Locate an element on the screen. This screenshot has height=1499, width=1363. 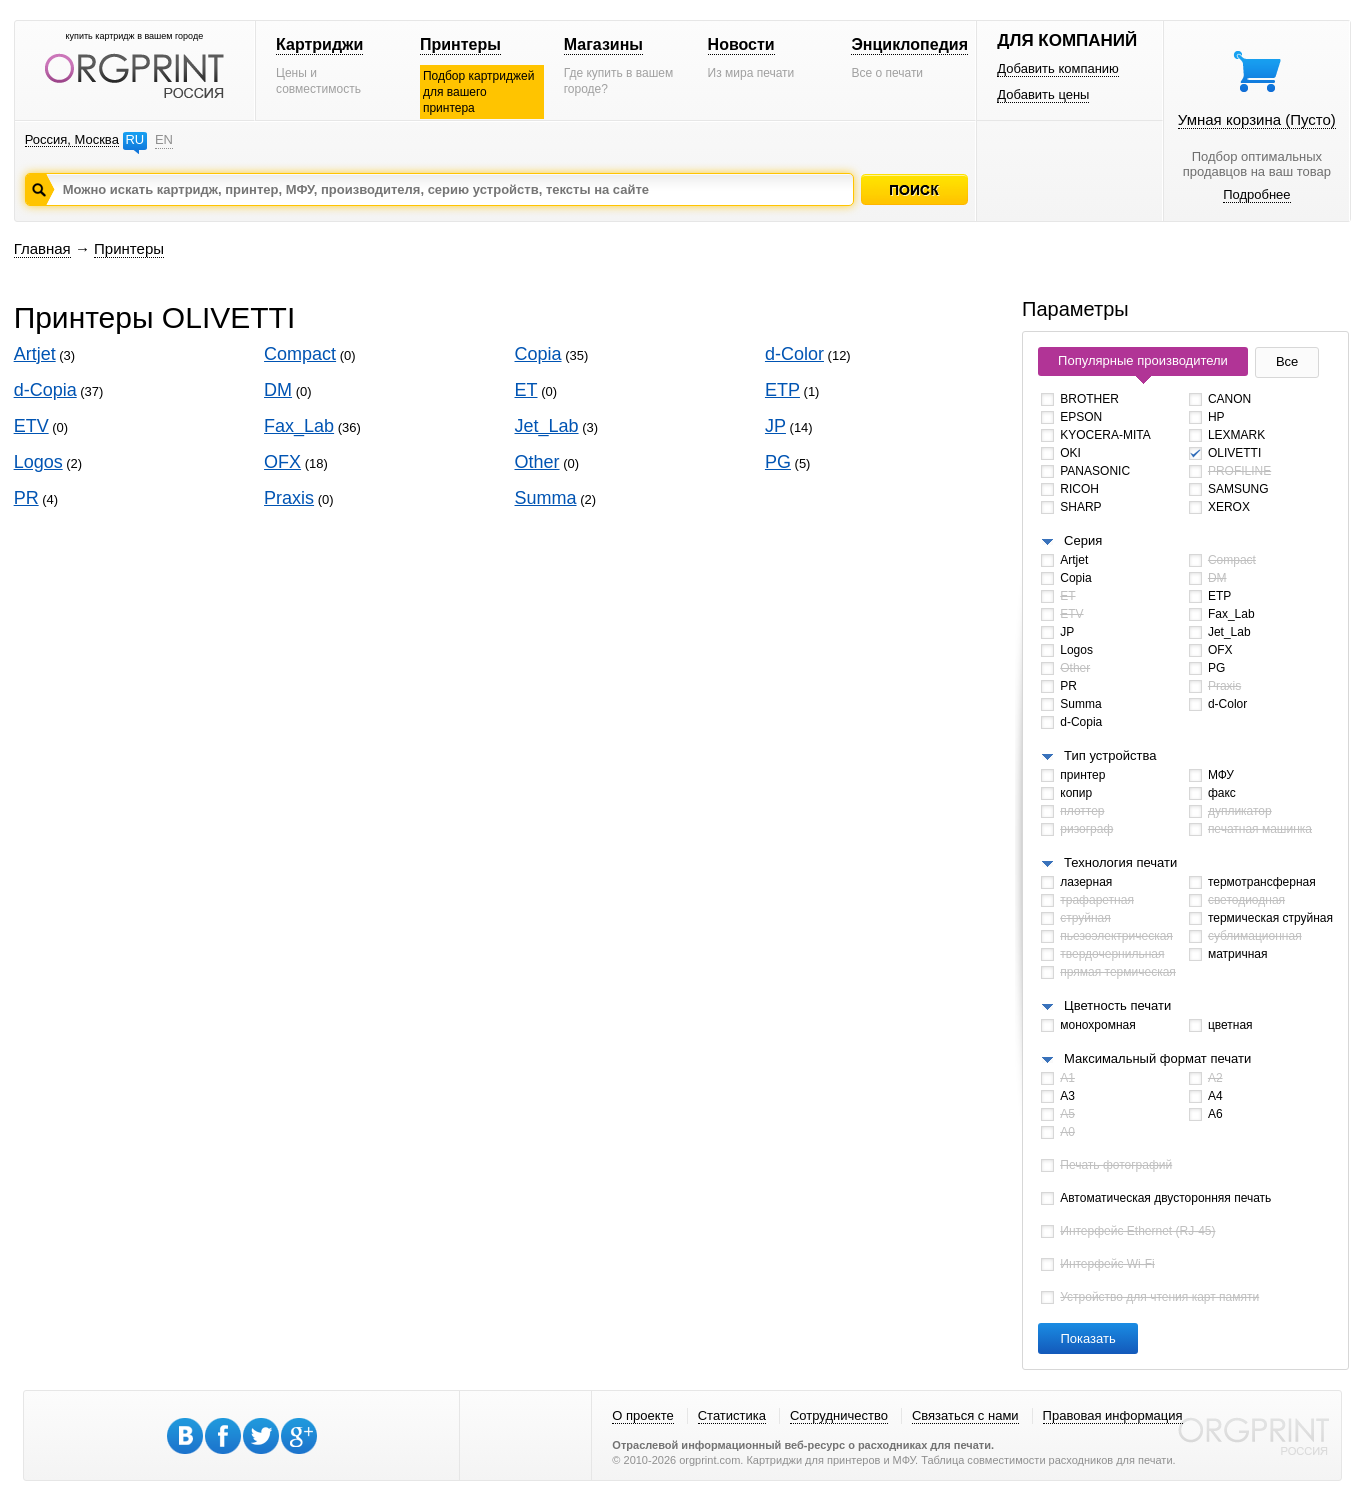
d-Copia is located at coordinates (45, 390).